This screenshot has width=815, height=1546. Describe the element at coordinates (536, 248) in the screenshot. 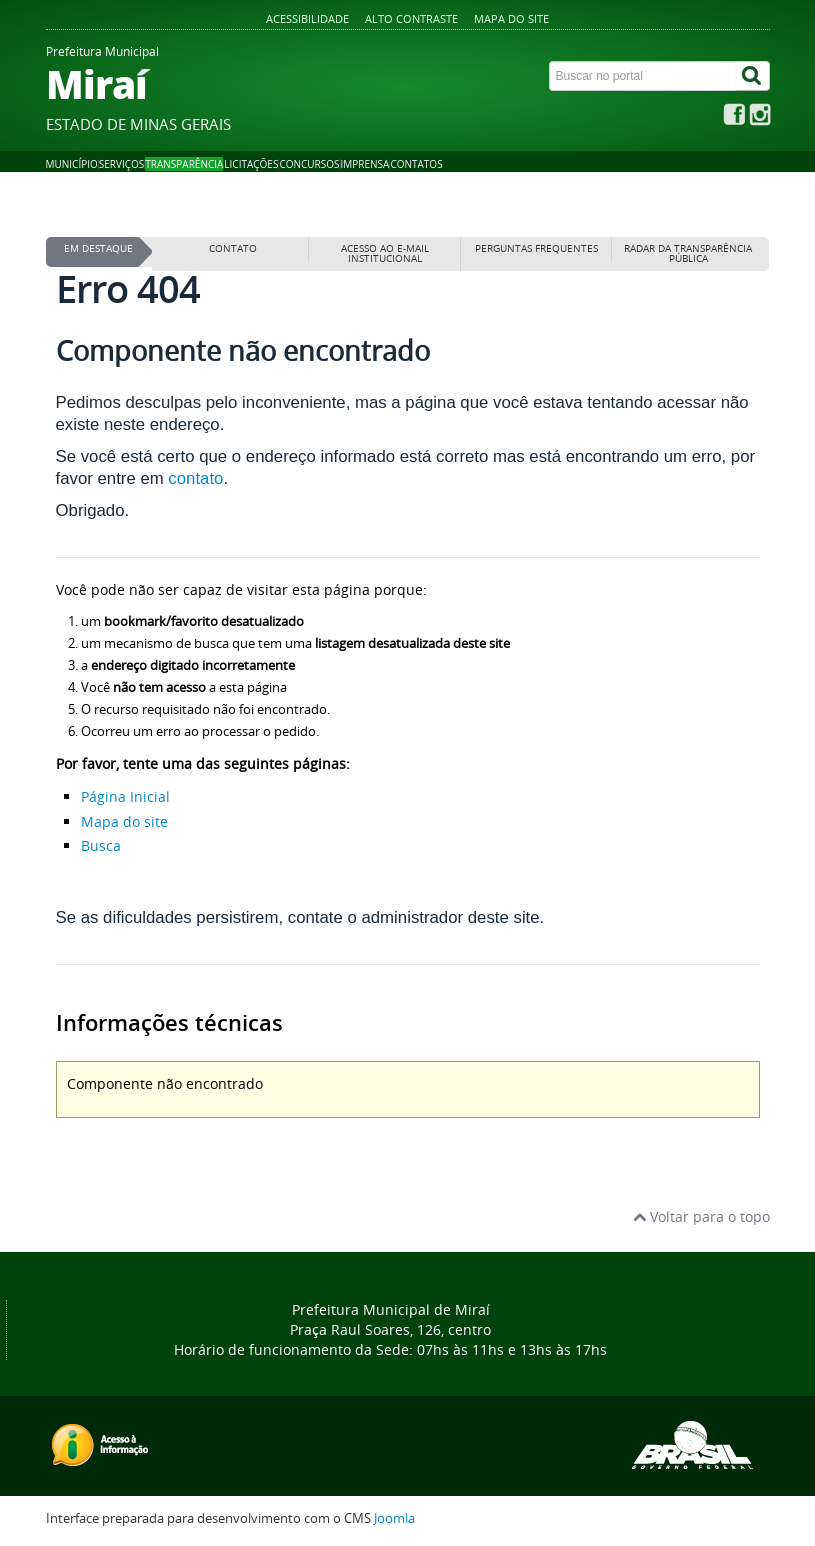

I see `Perguntas frequentes` at that location.